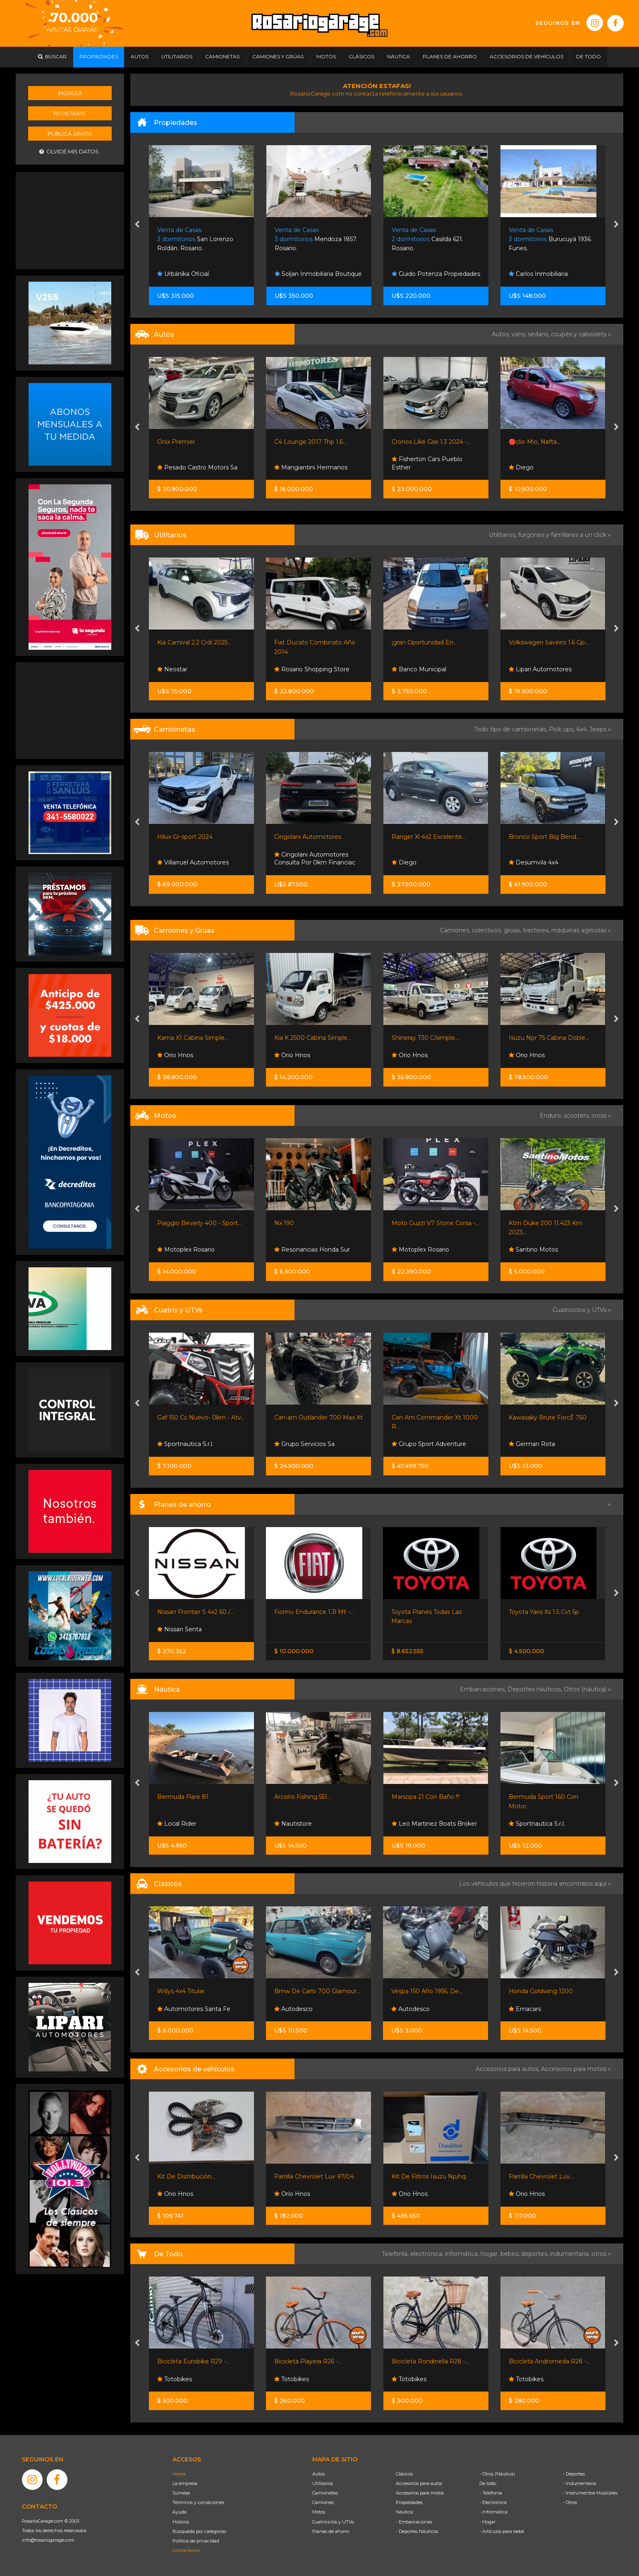 This screenshot has width=639, height=2576. Describe the element at coordinates (587, 1689) in the screenshot. I see `Otros (náutica) »` at that location.